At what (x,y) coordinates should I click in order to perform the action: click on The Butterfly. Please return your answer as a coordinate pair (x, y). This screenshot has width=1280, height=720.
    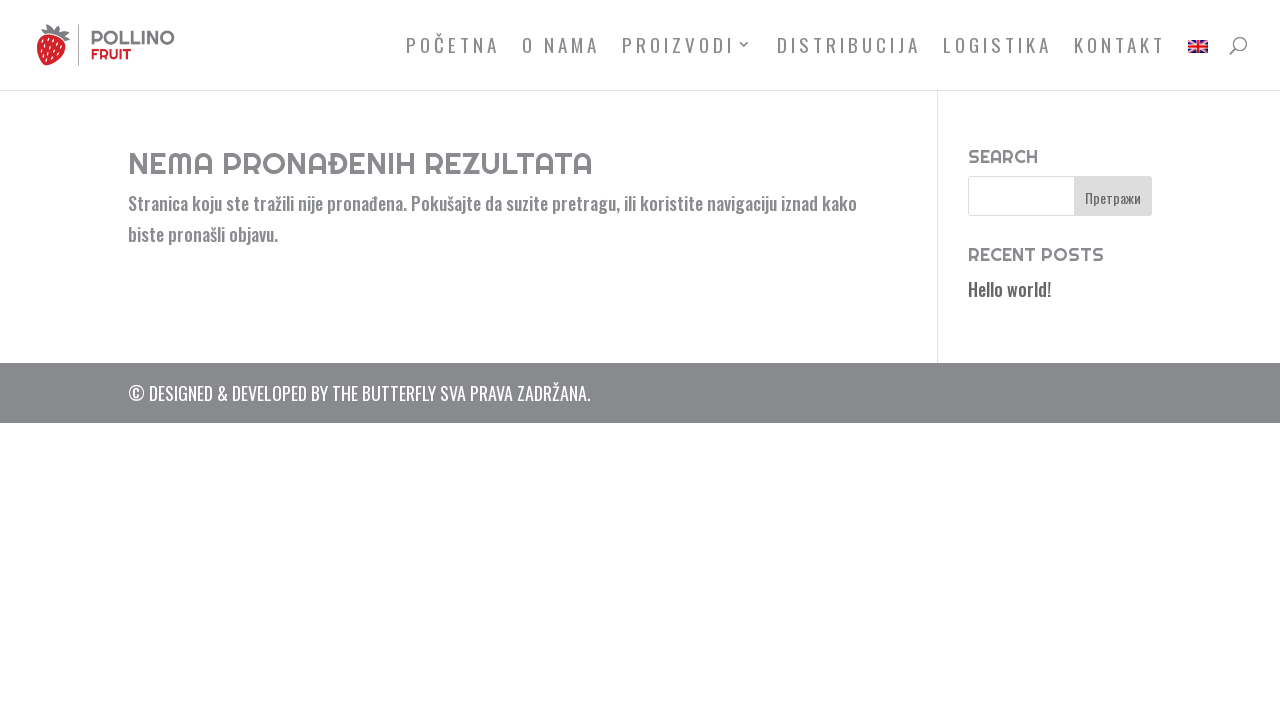
    Looking at the image, I should click on (384, 393).